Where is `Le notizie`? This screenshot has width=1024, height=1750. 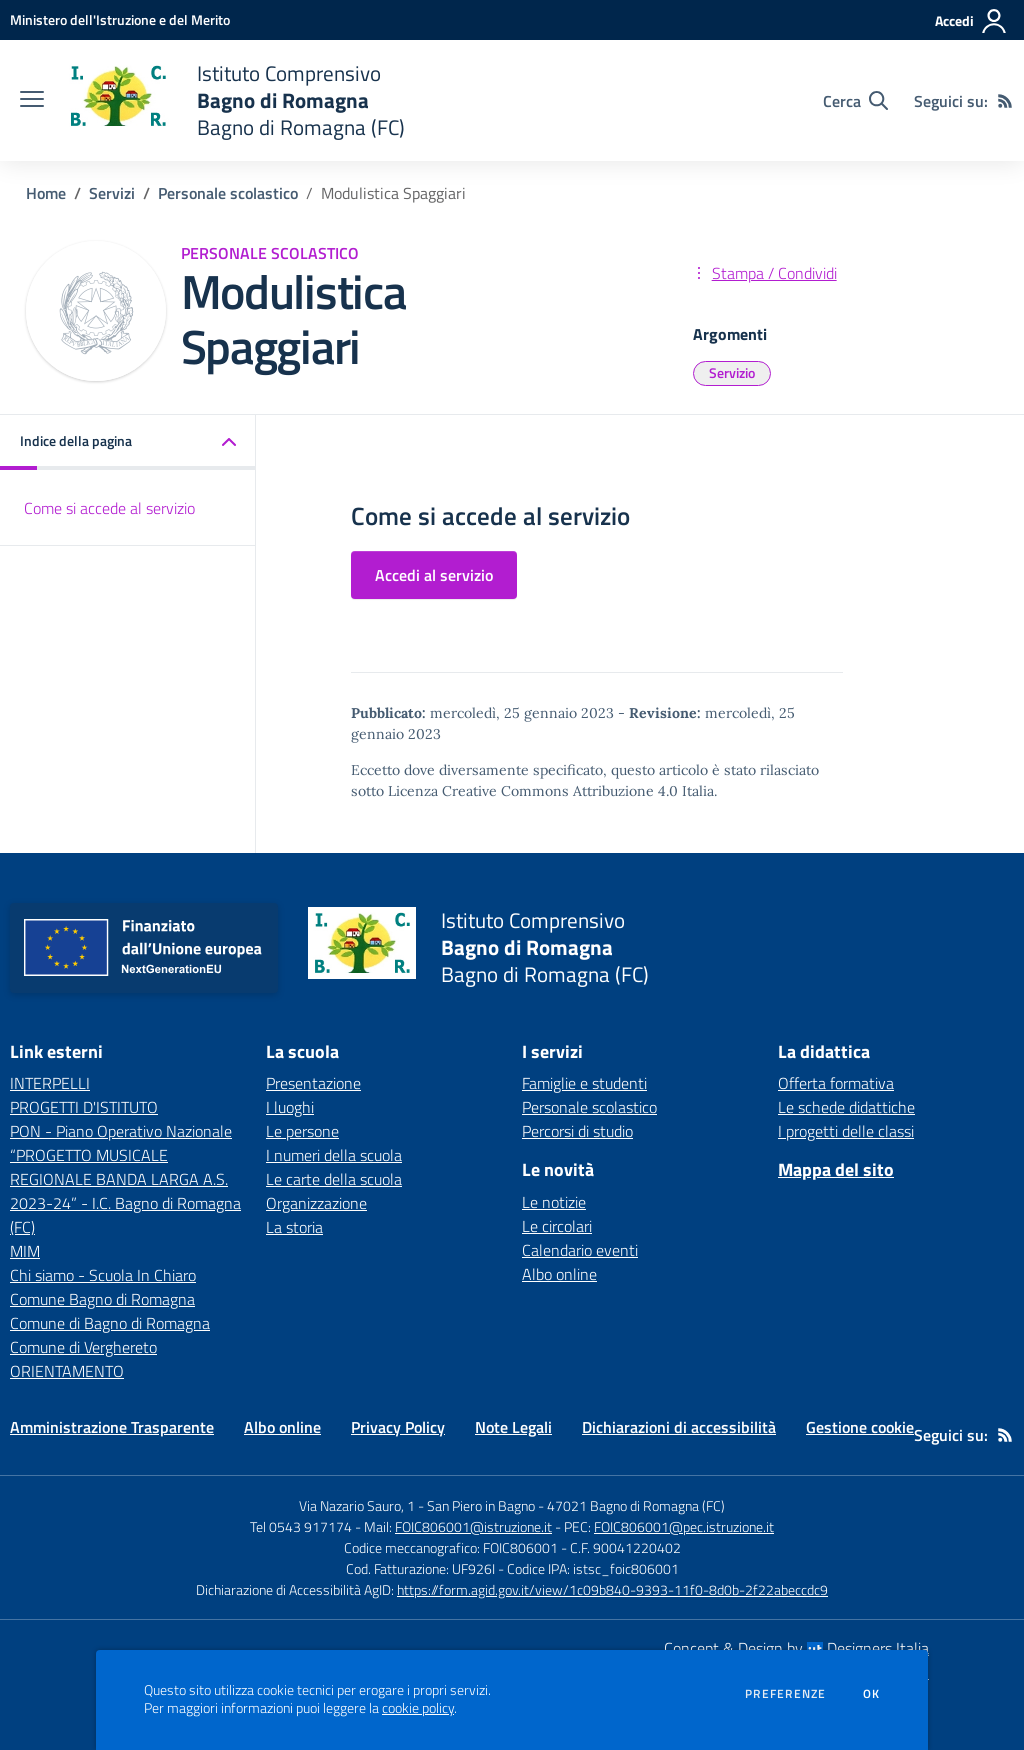
Le notizie is located at coordinates (554, 1202).